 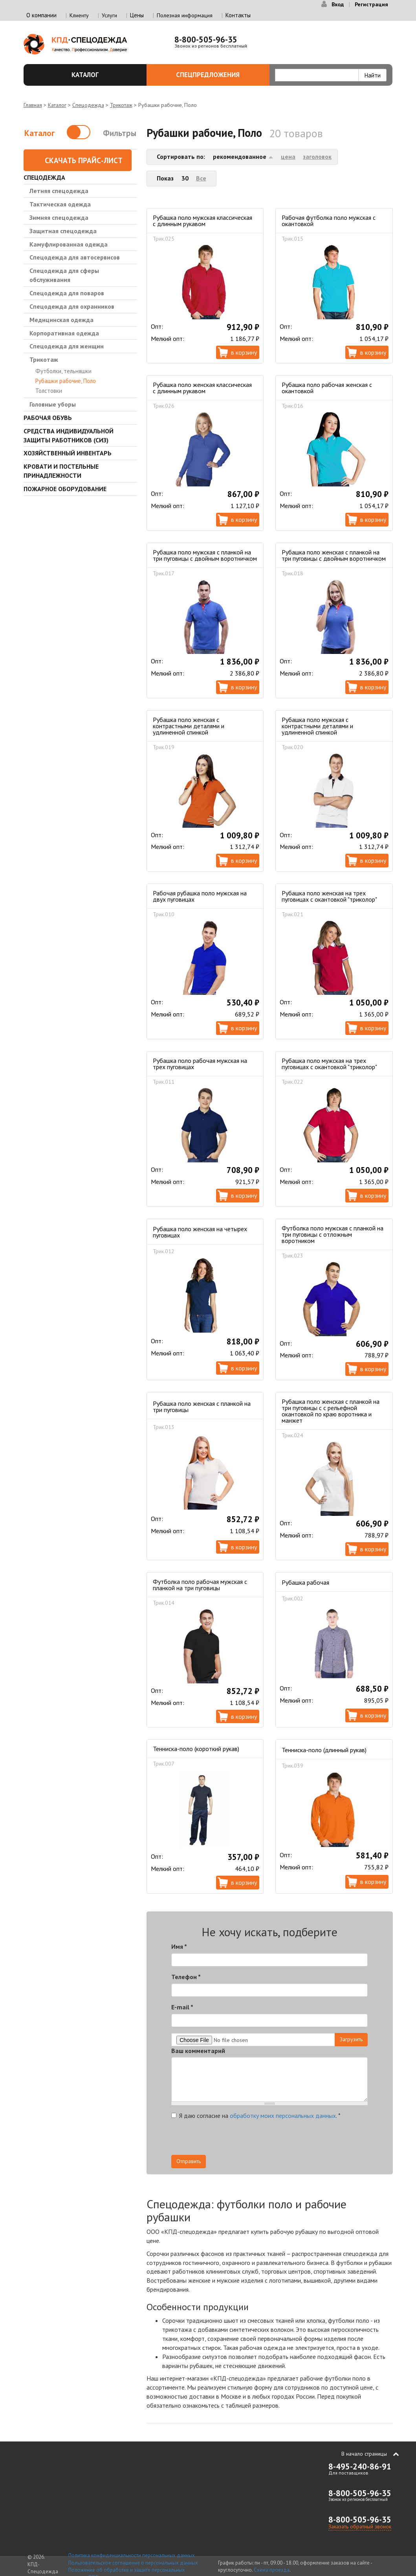 What do you see at coordinates (41, 15) in the screenshot?
I see `О компании` at bounding box center [41, 15].